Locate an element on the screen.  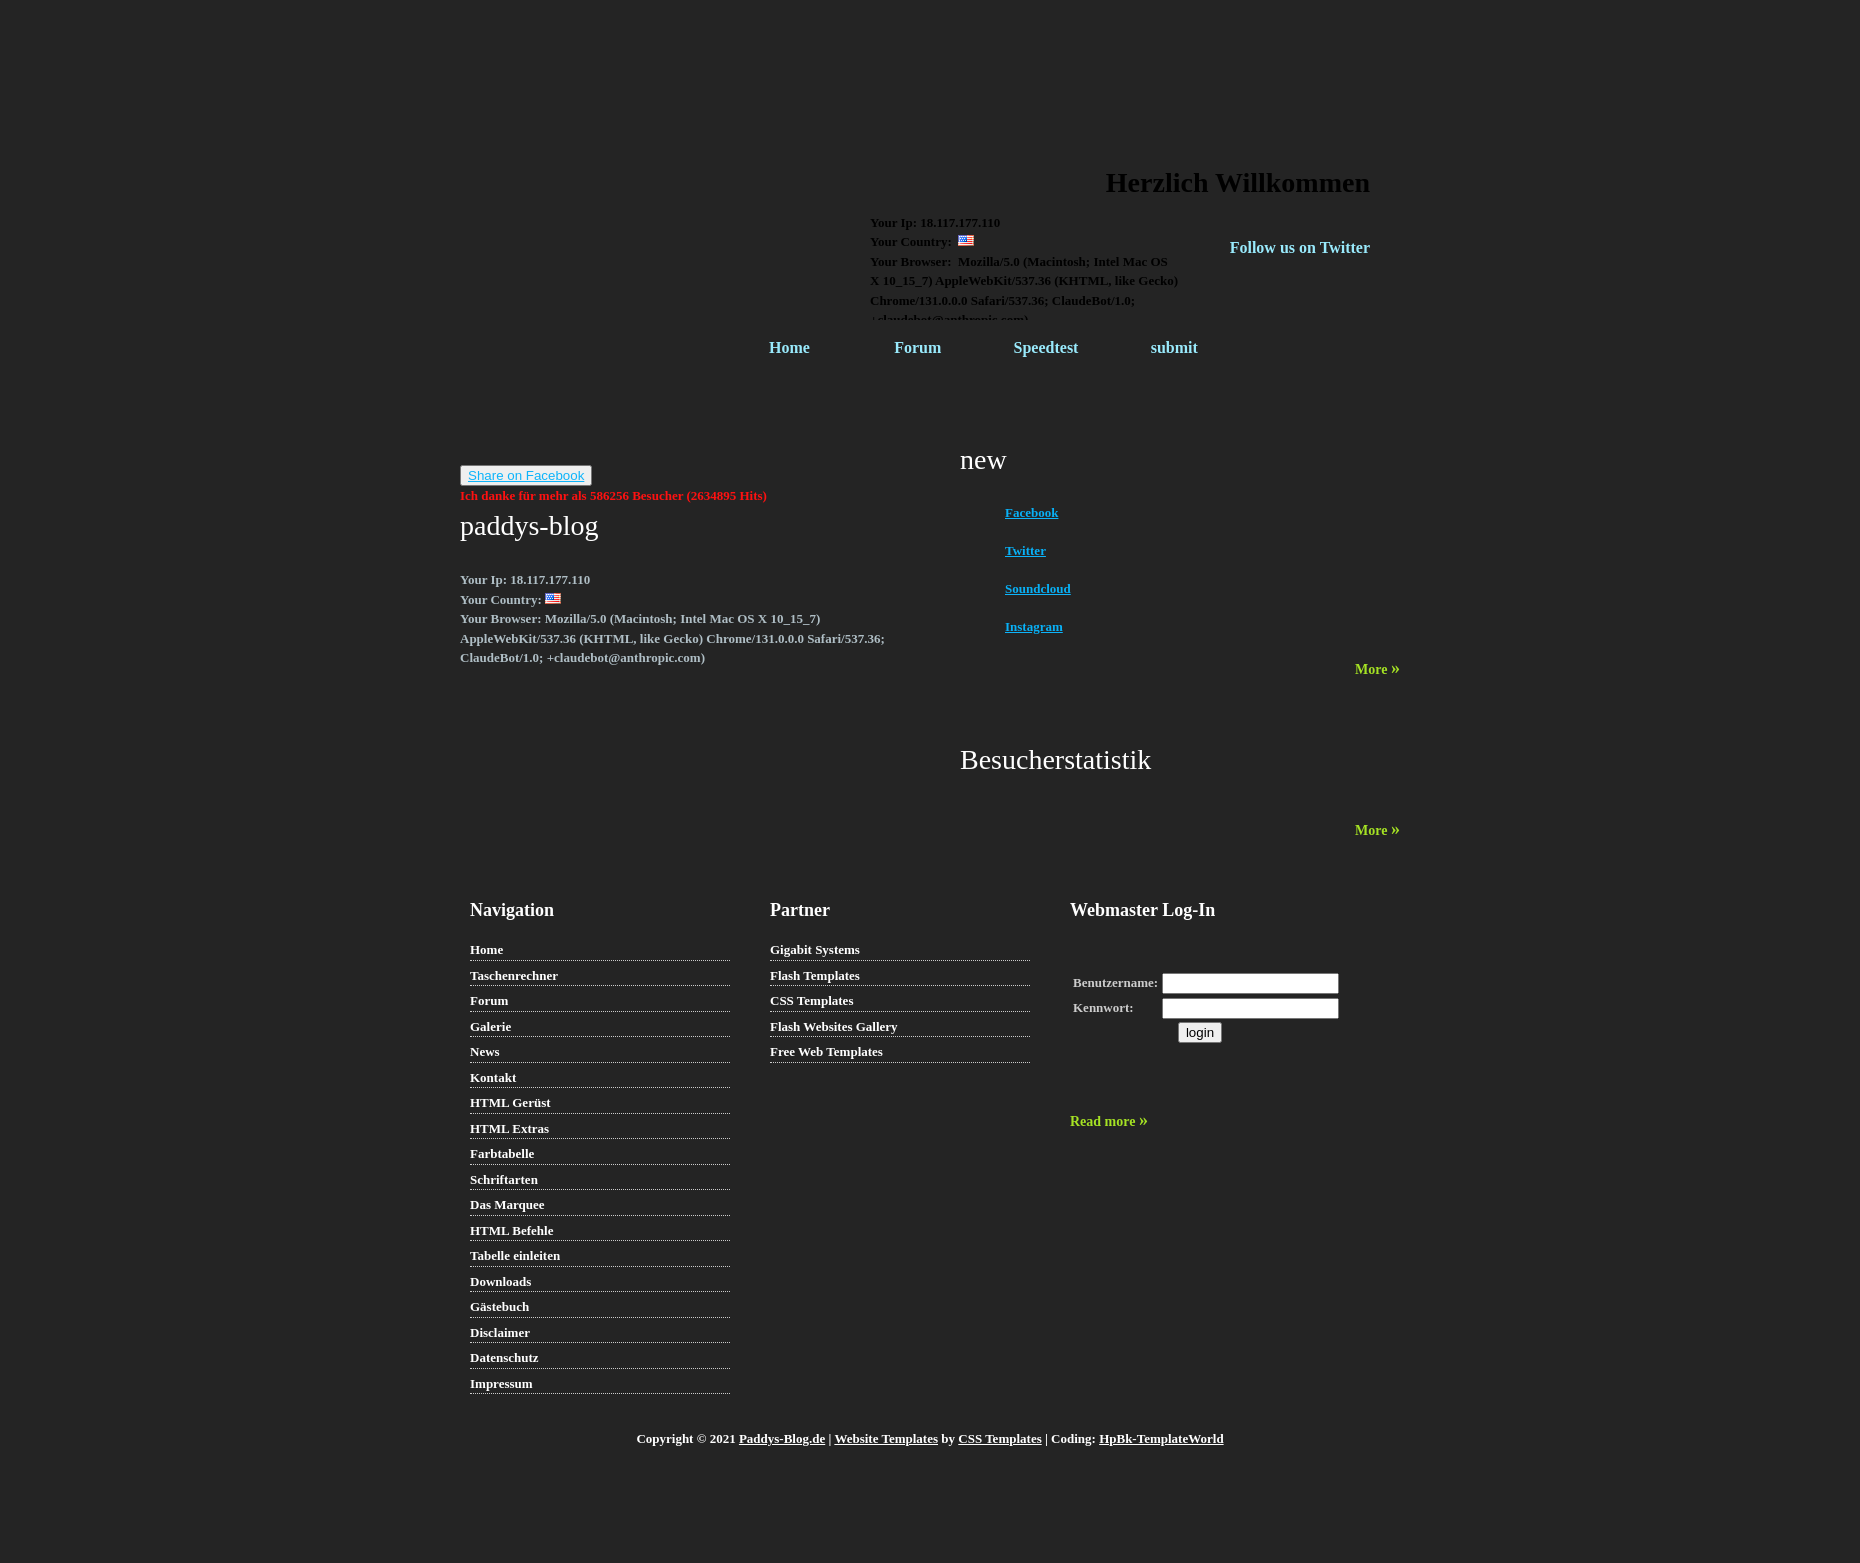
HTML Gerüst is located at coordinates (510, 1102).